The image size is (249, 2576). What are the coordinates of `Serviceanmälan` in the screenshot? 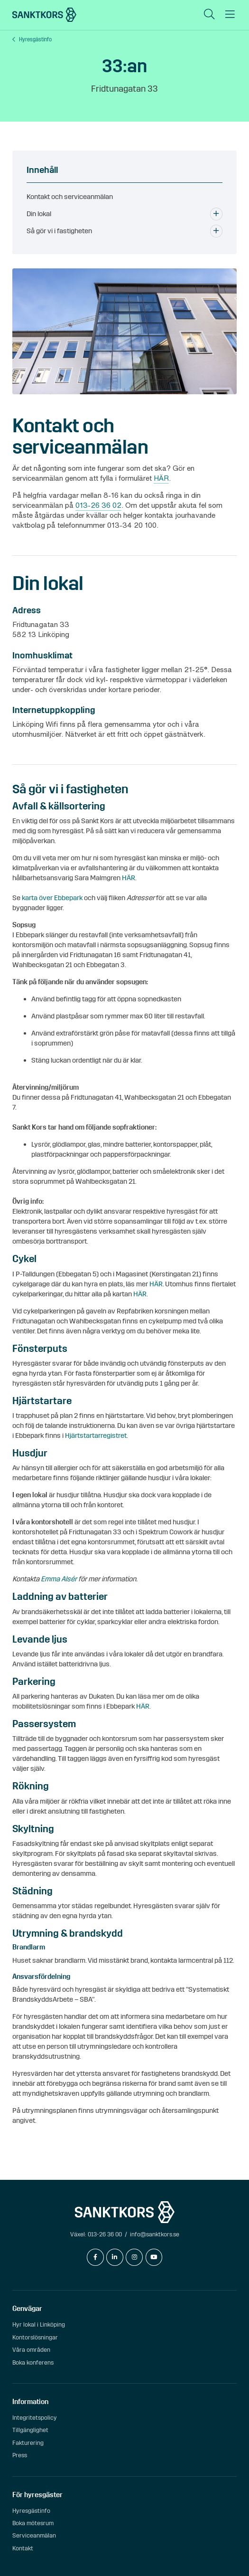 It's located at (34, 2535).